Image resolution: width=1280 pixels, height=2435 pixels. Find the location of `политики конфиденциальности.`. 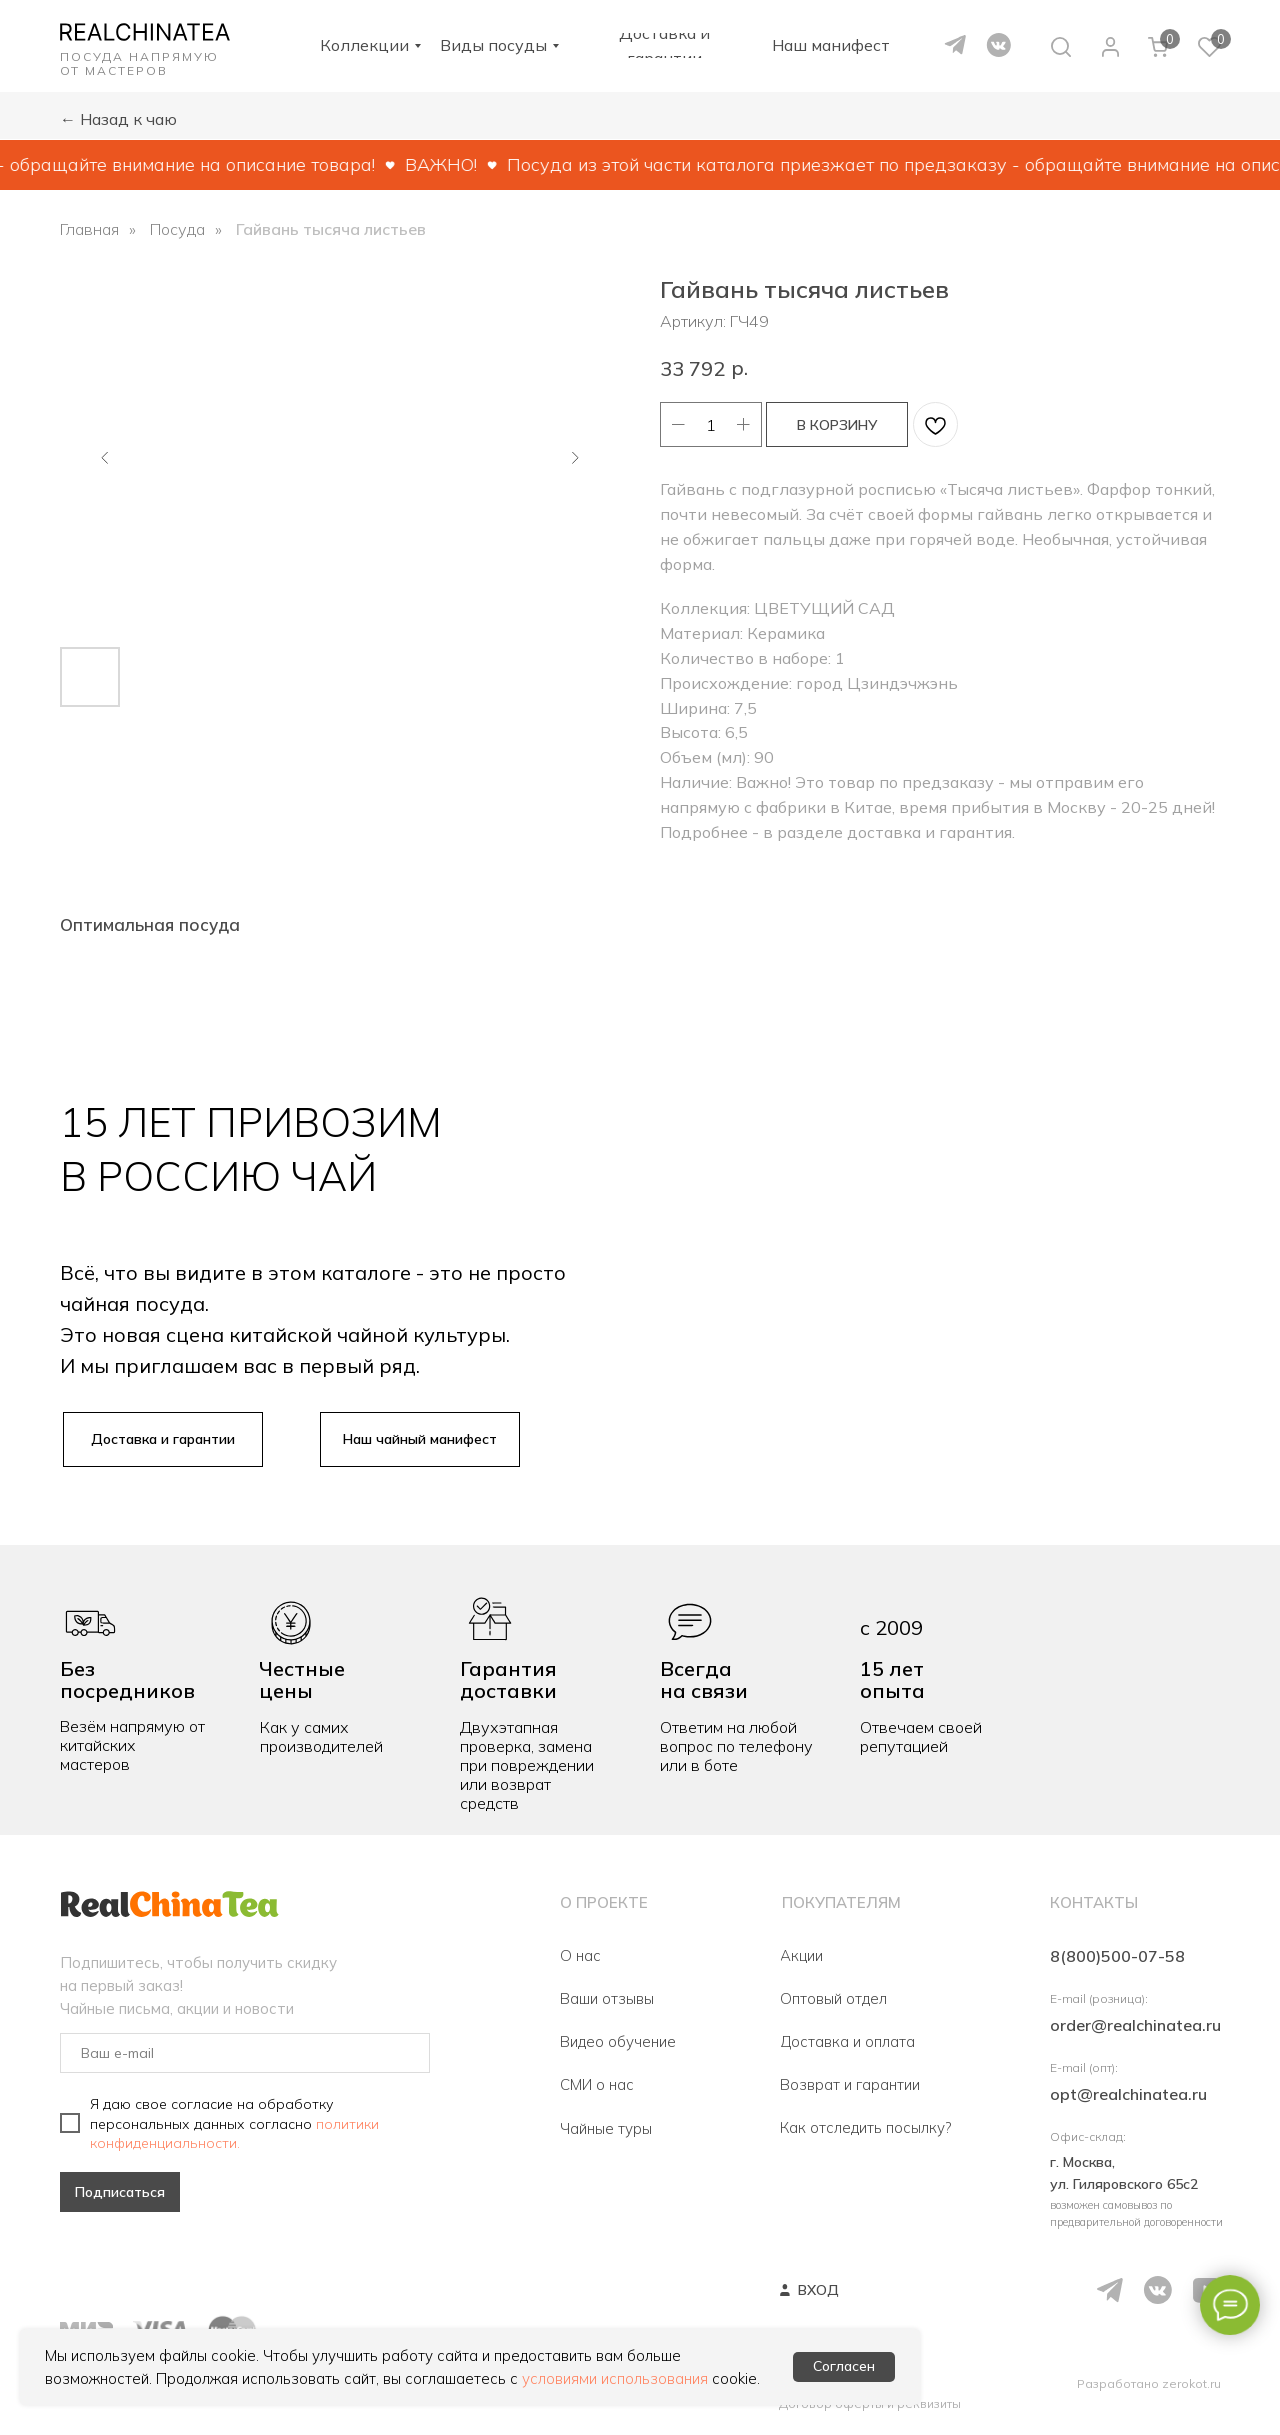

политики конфиденциальности. is located at coordinates (234, 2133).